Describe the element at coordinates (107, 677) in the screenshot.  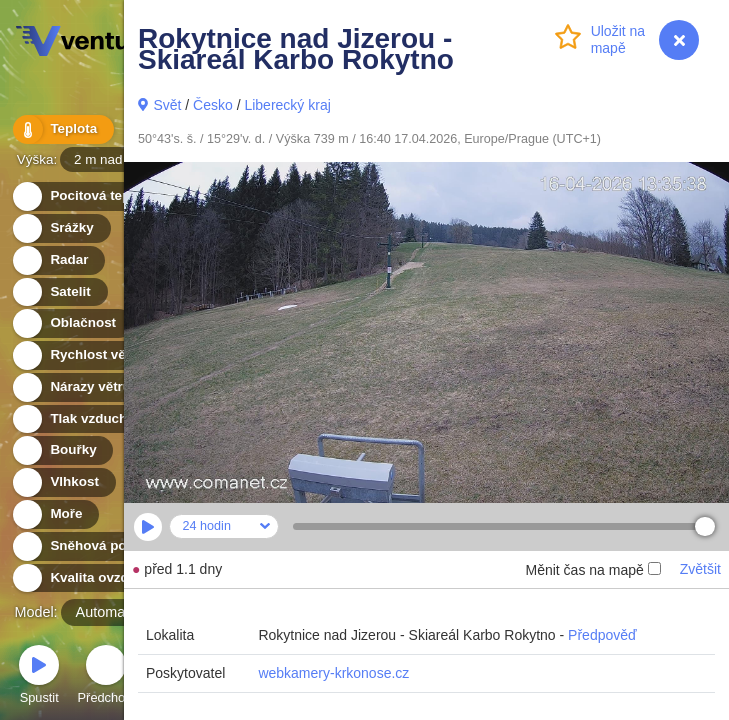
I see `Předchozí` at that location.